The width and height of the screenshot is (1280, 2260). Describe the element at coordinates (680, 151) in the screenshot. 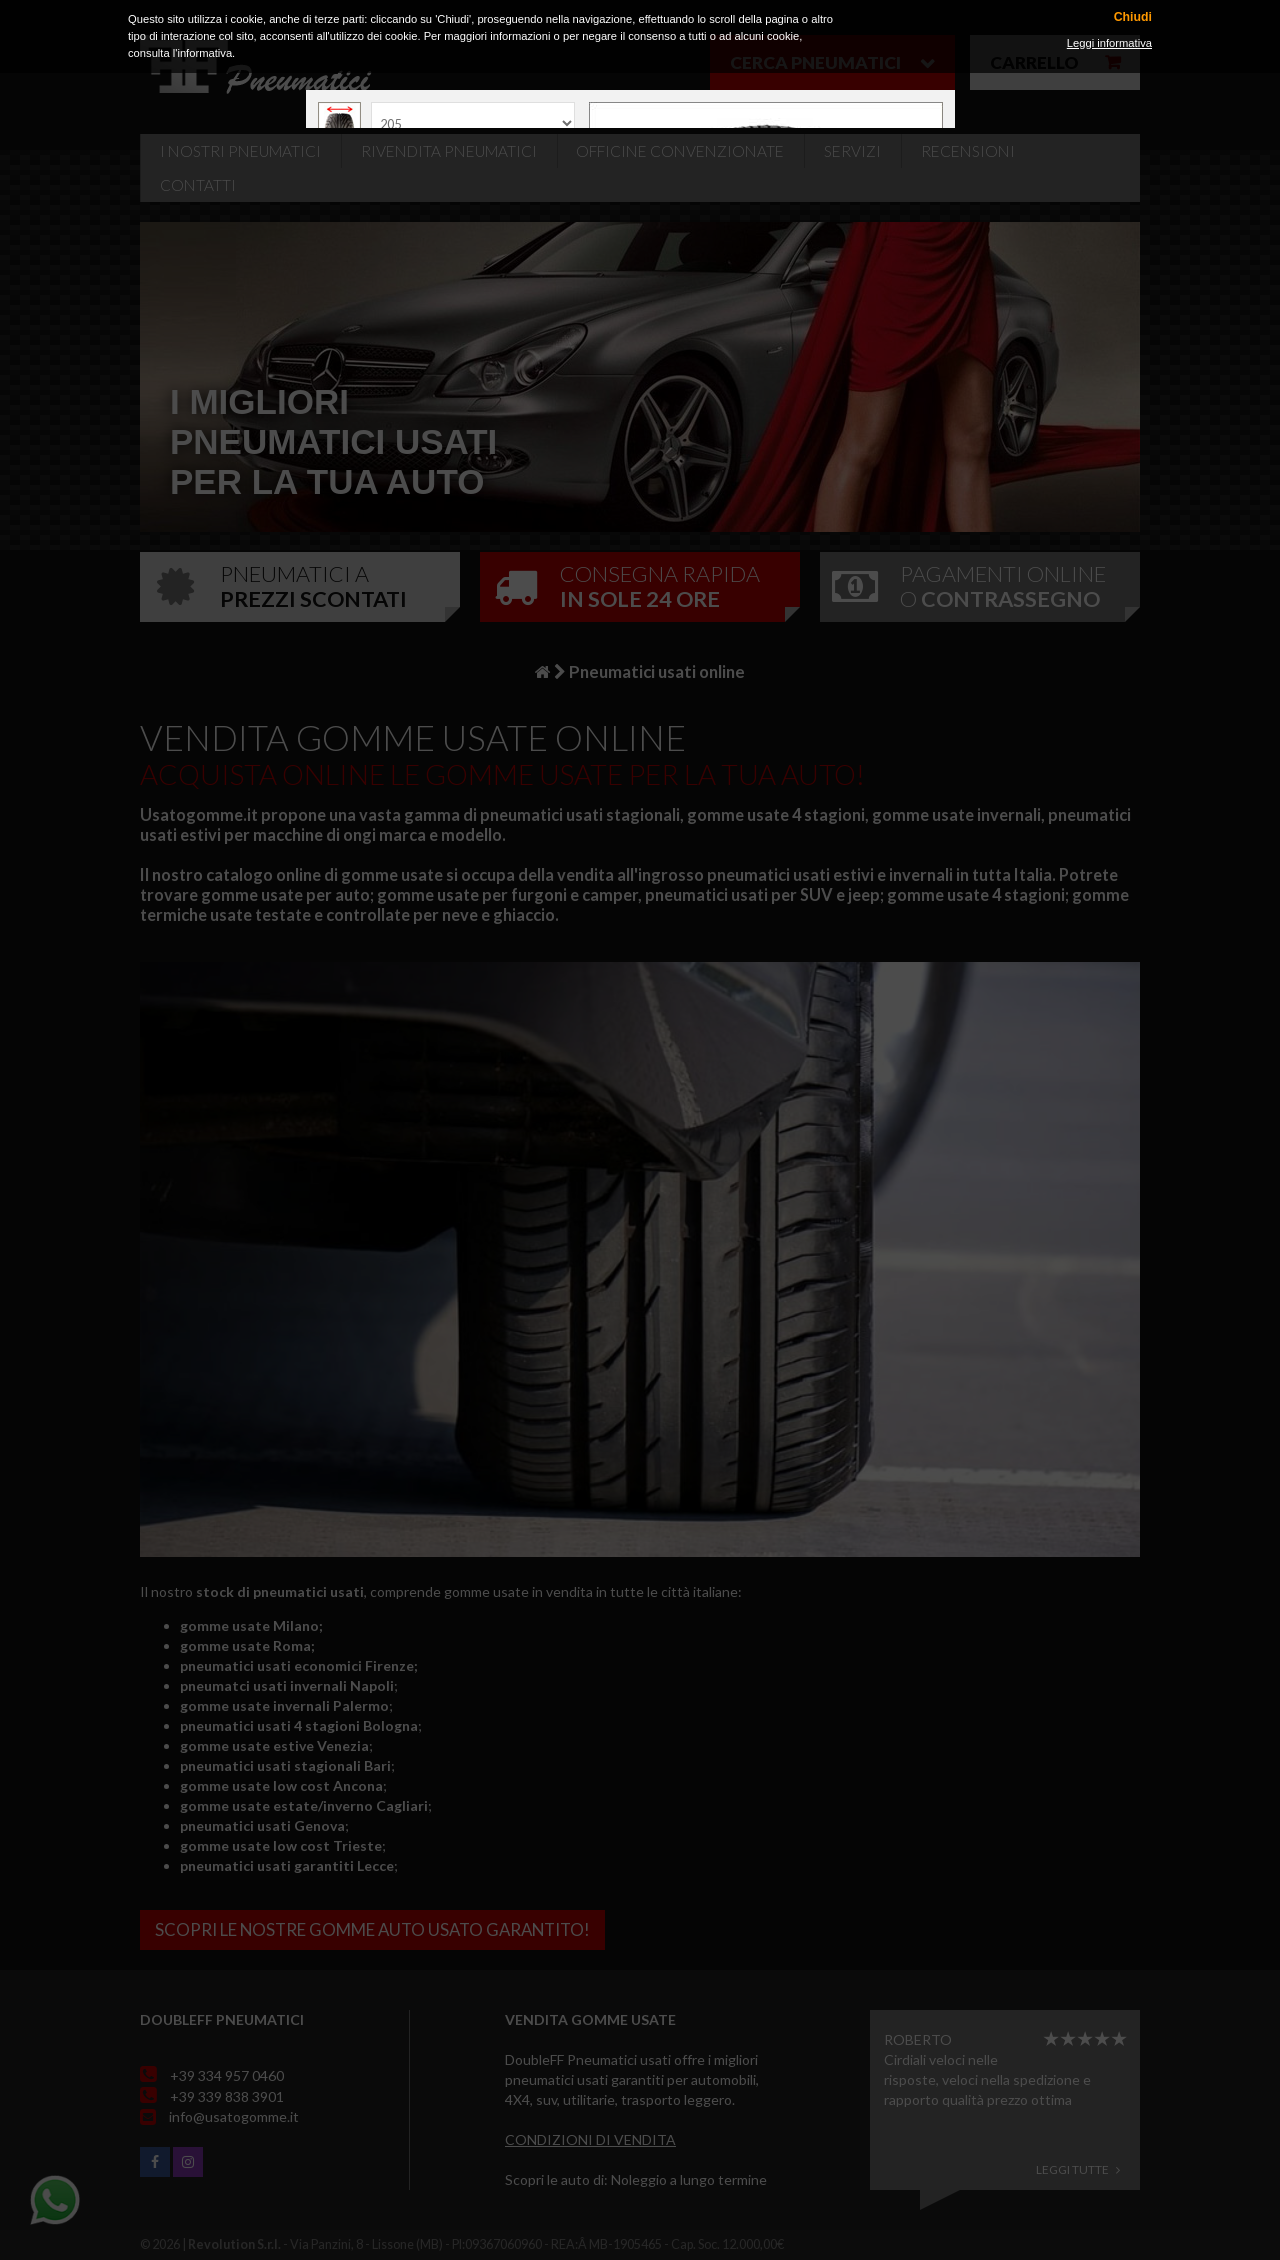

I see `Officine Convenzionate` at that location.